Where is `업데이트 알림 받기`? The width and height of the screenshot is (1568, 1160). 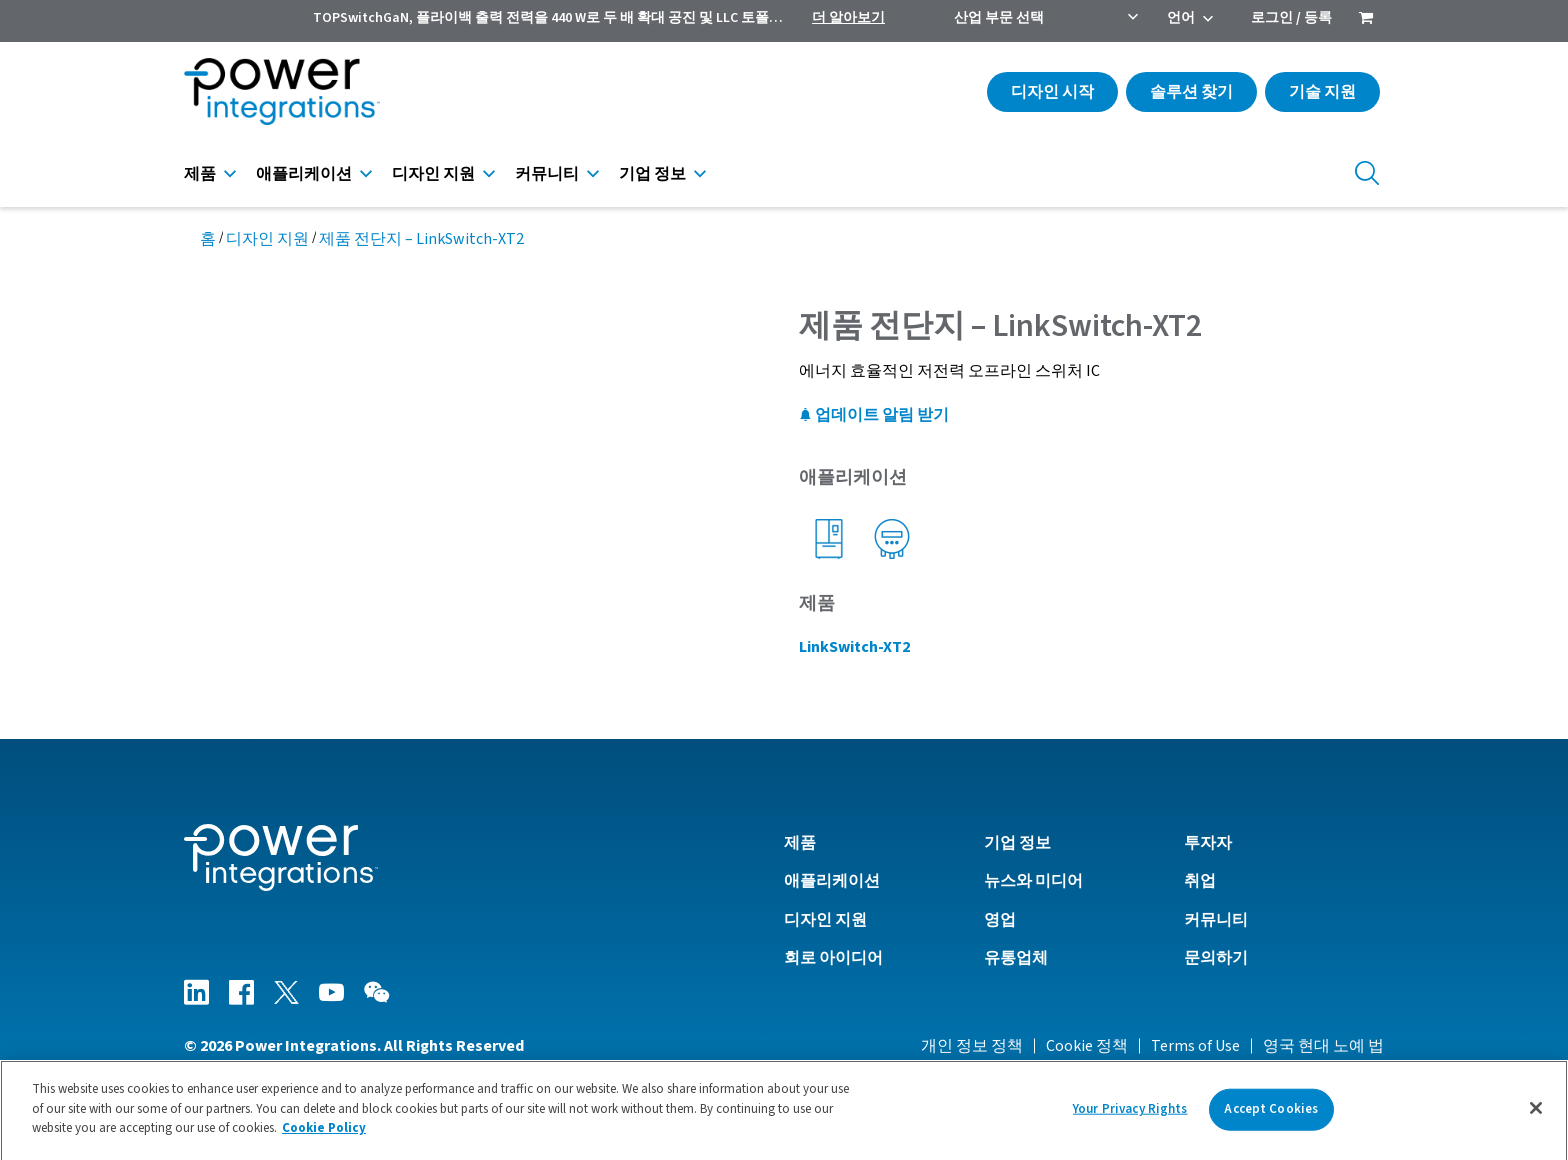
업데이트 알림 받기 is located at coordinates (874, 415).